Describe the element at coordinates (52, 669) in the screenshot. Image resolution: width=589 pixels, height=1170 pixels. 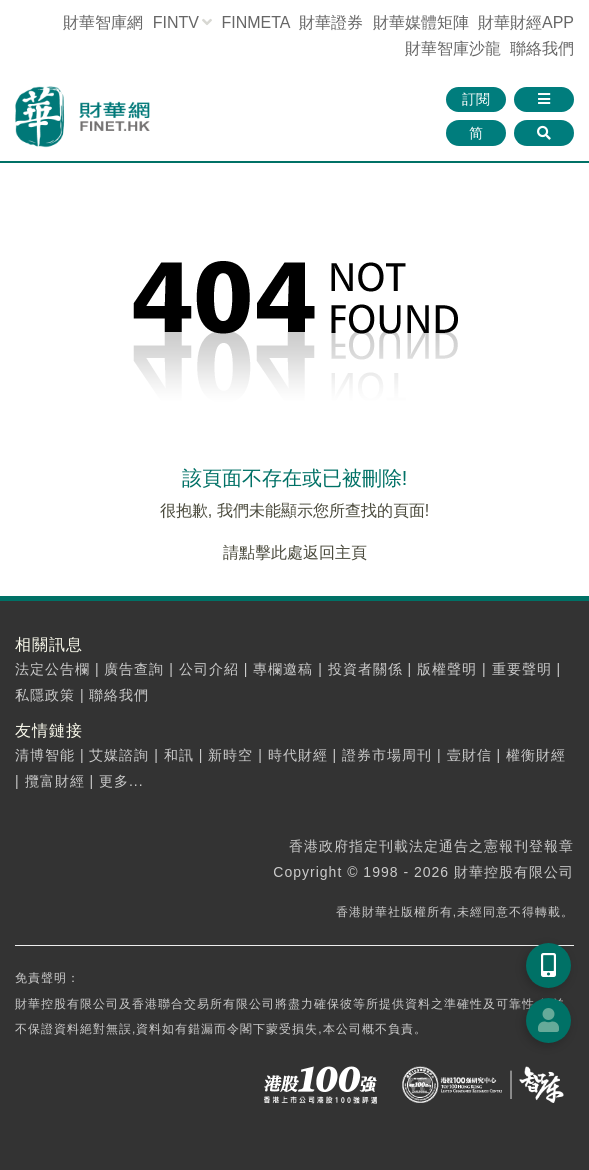
I see `法定公告欄` at that location.